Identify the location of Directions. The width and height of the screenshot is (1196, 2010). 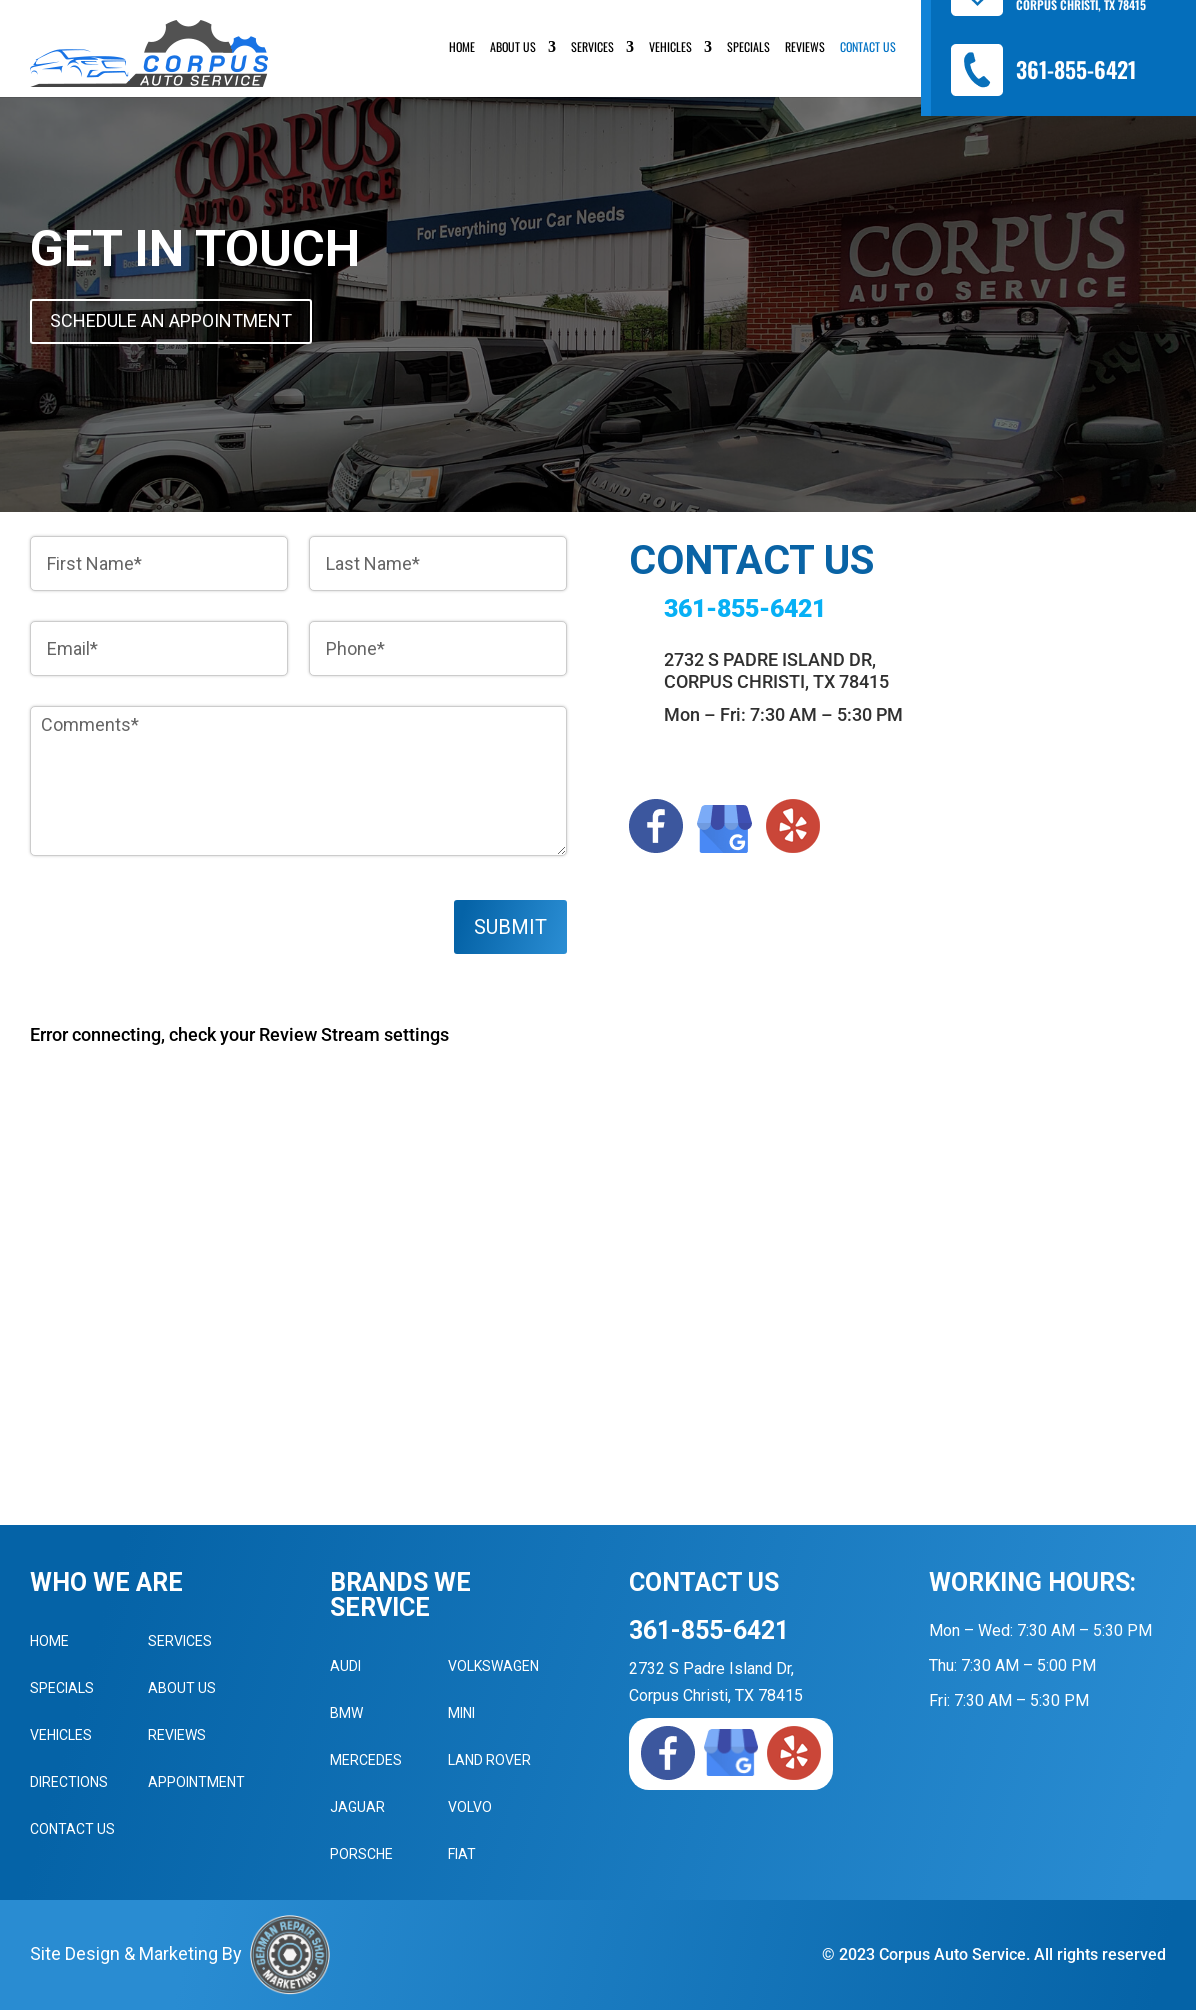
(69, 1782).